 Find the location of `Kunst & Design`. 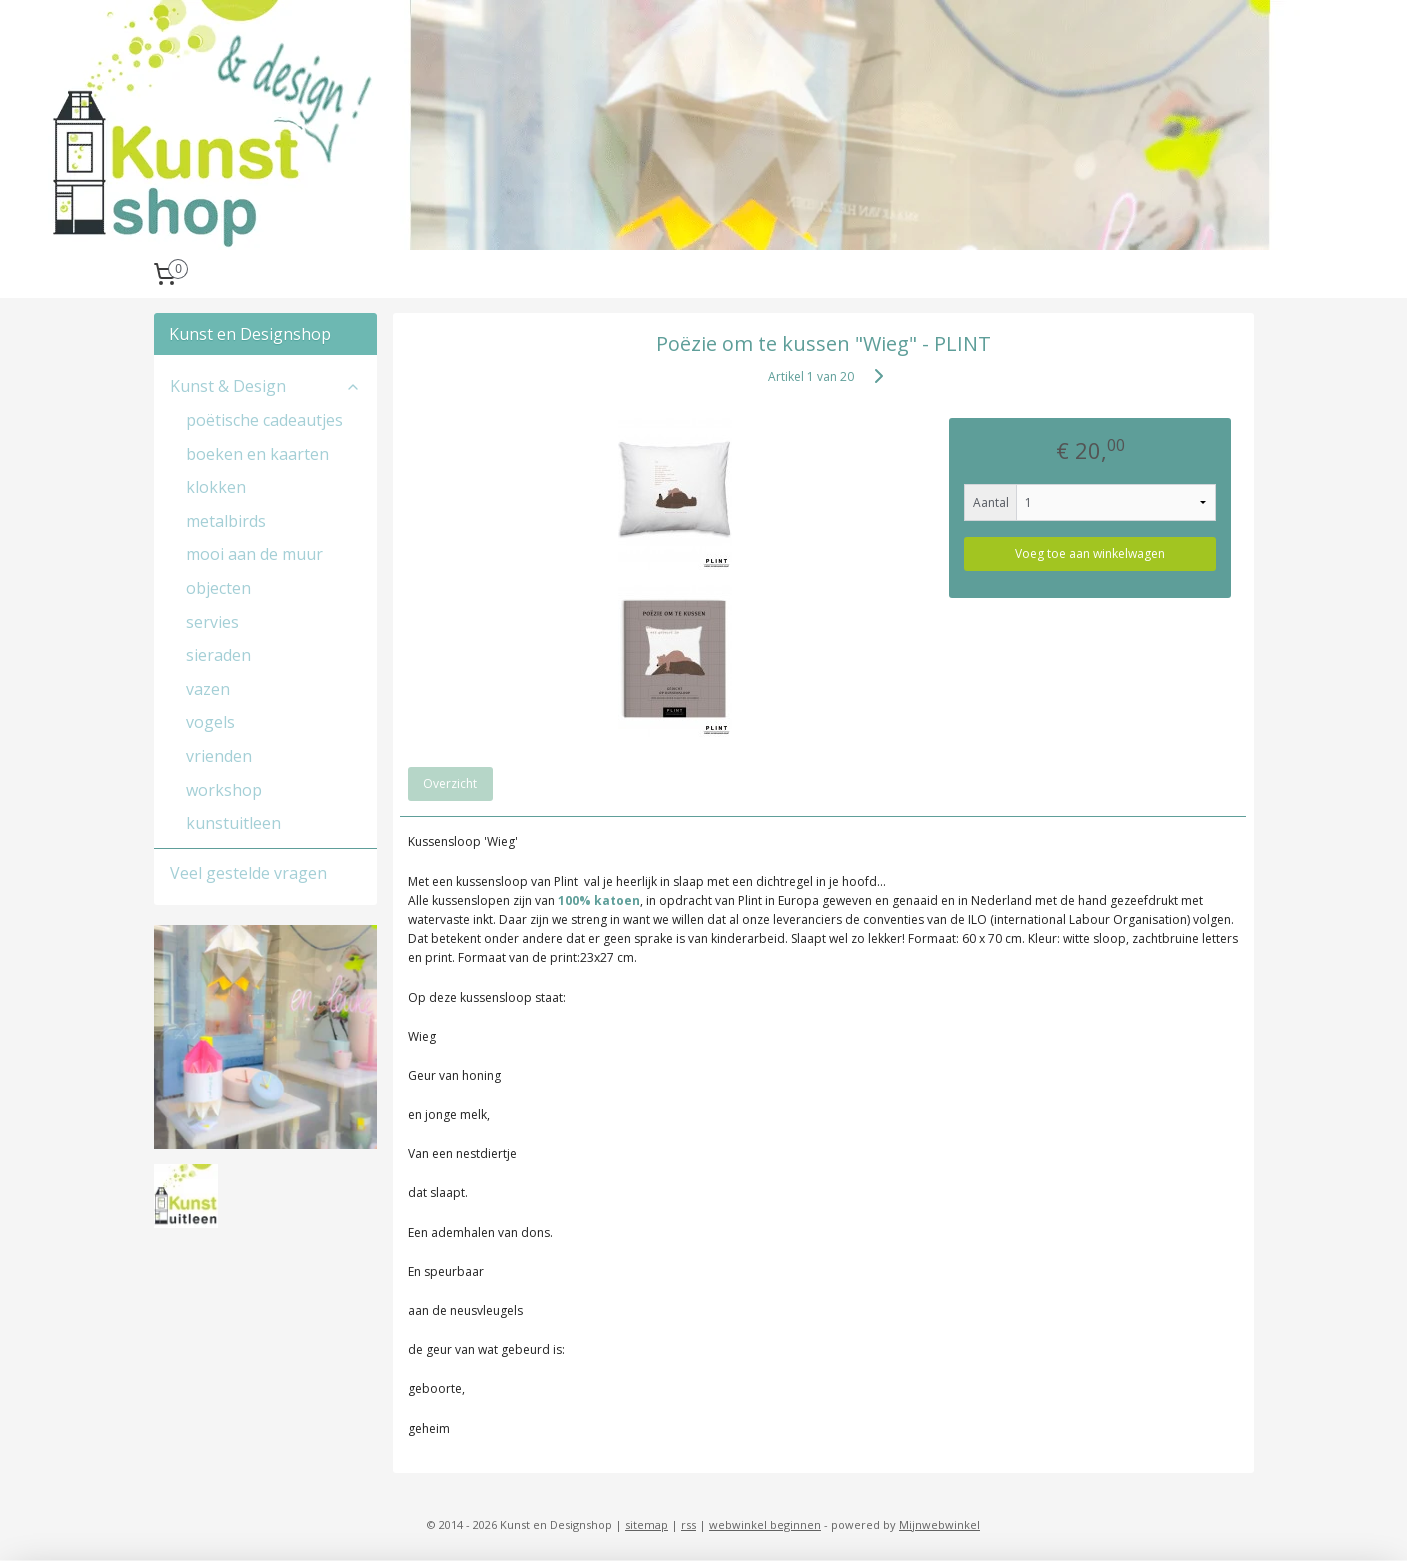

Kunst & Design is located at coordinates (266, 386).